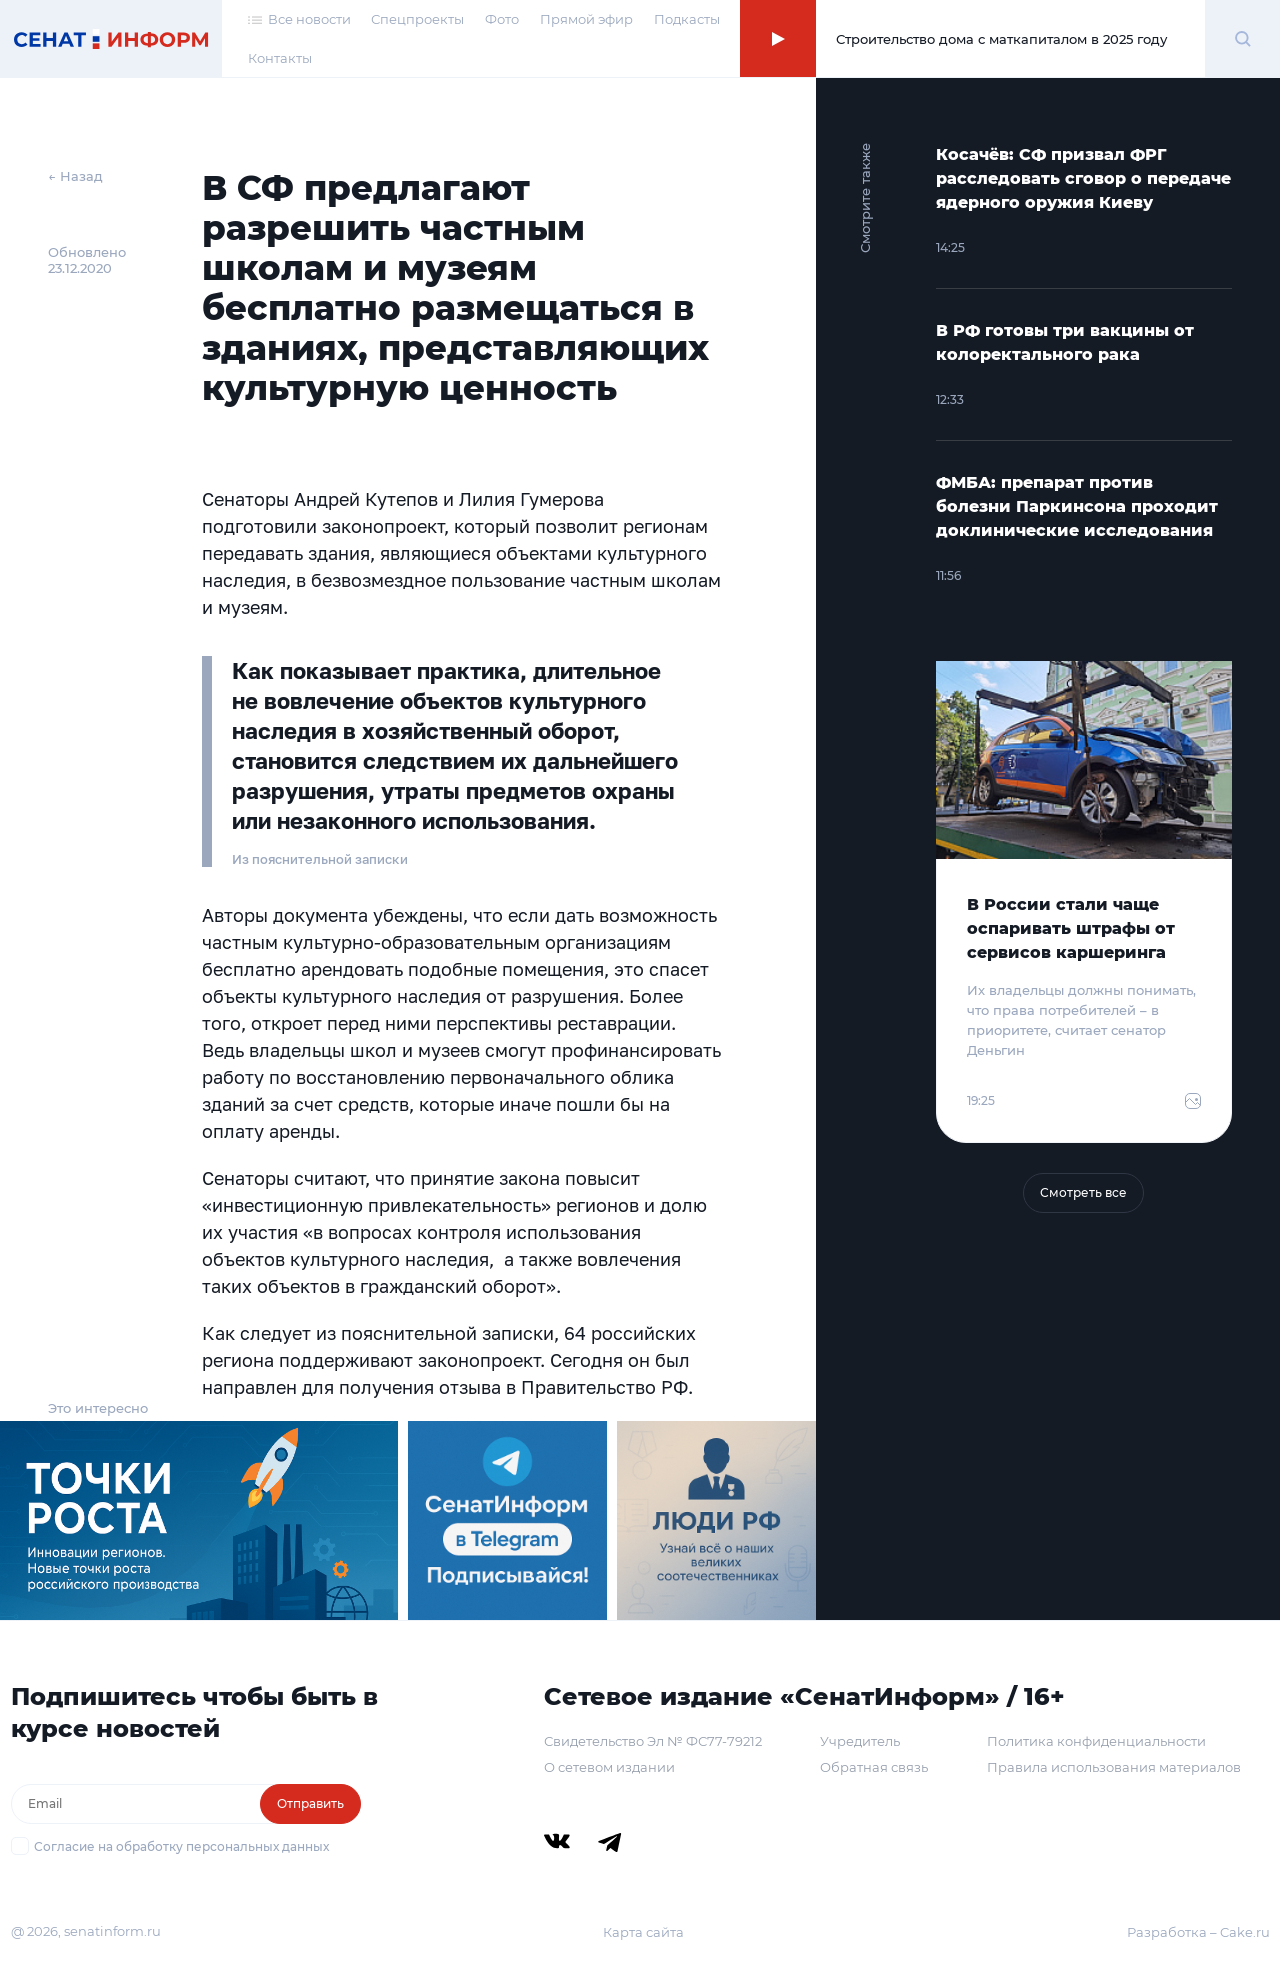  I want to click on Обратная связь, so click(874, 1767).